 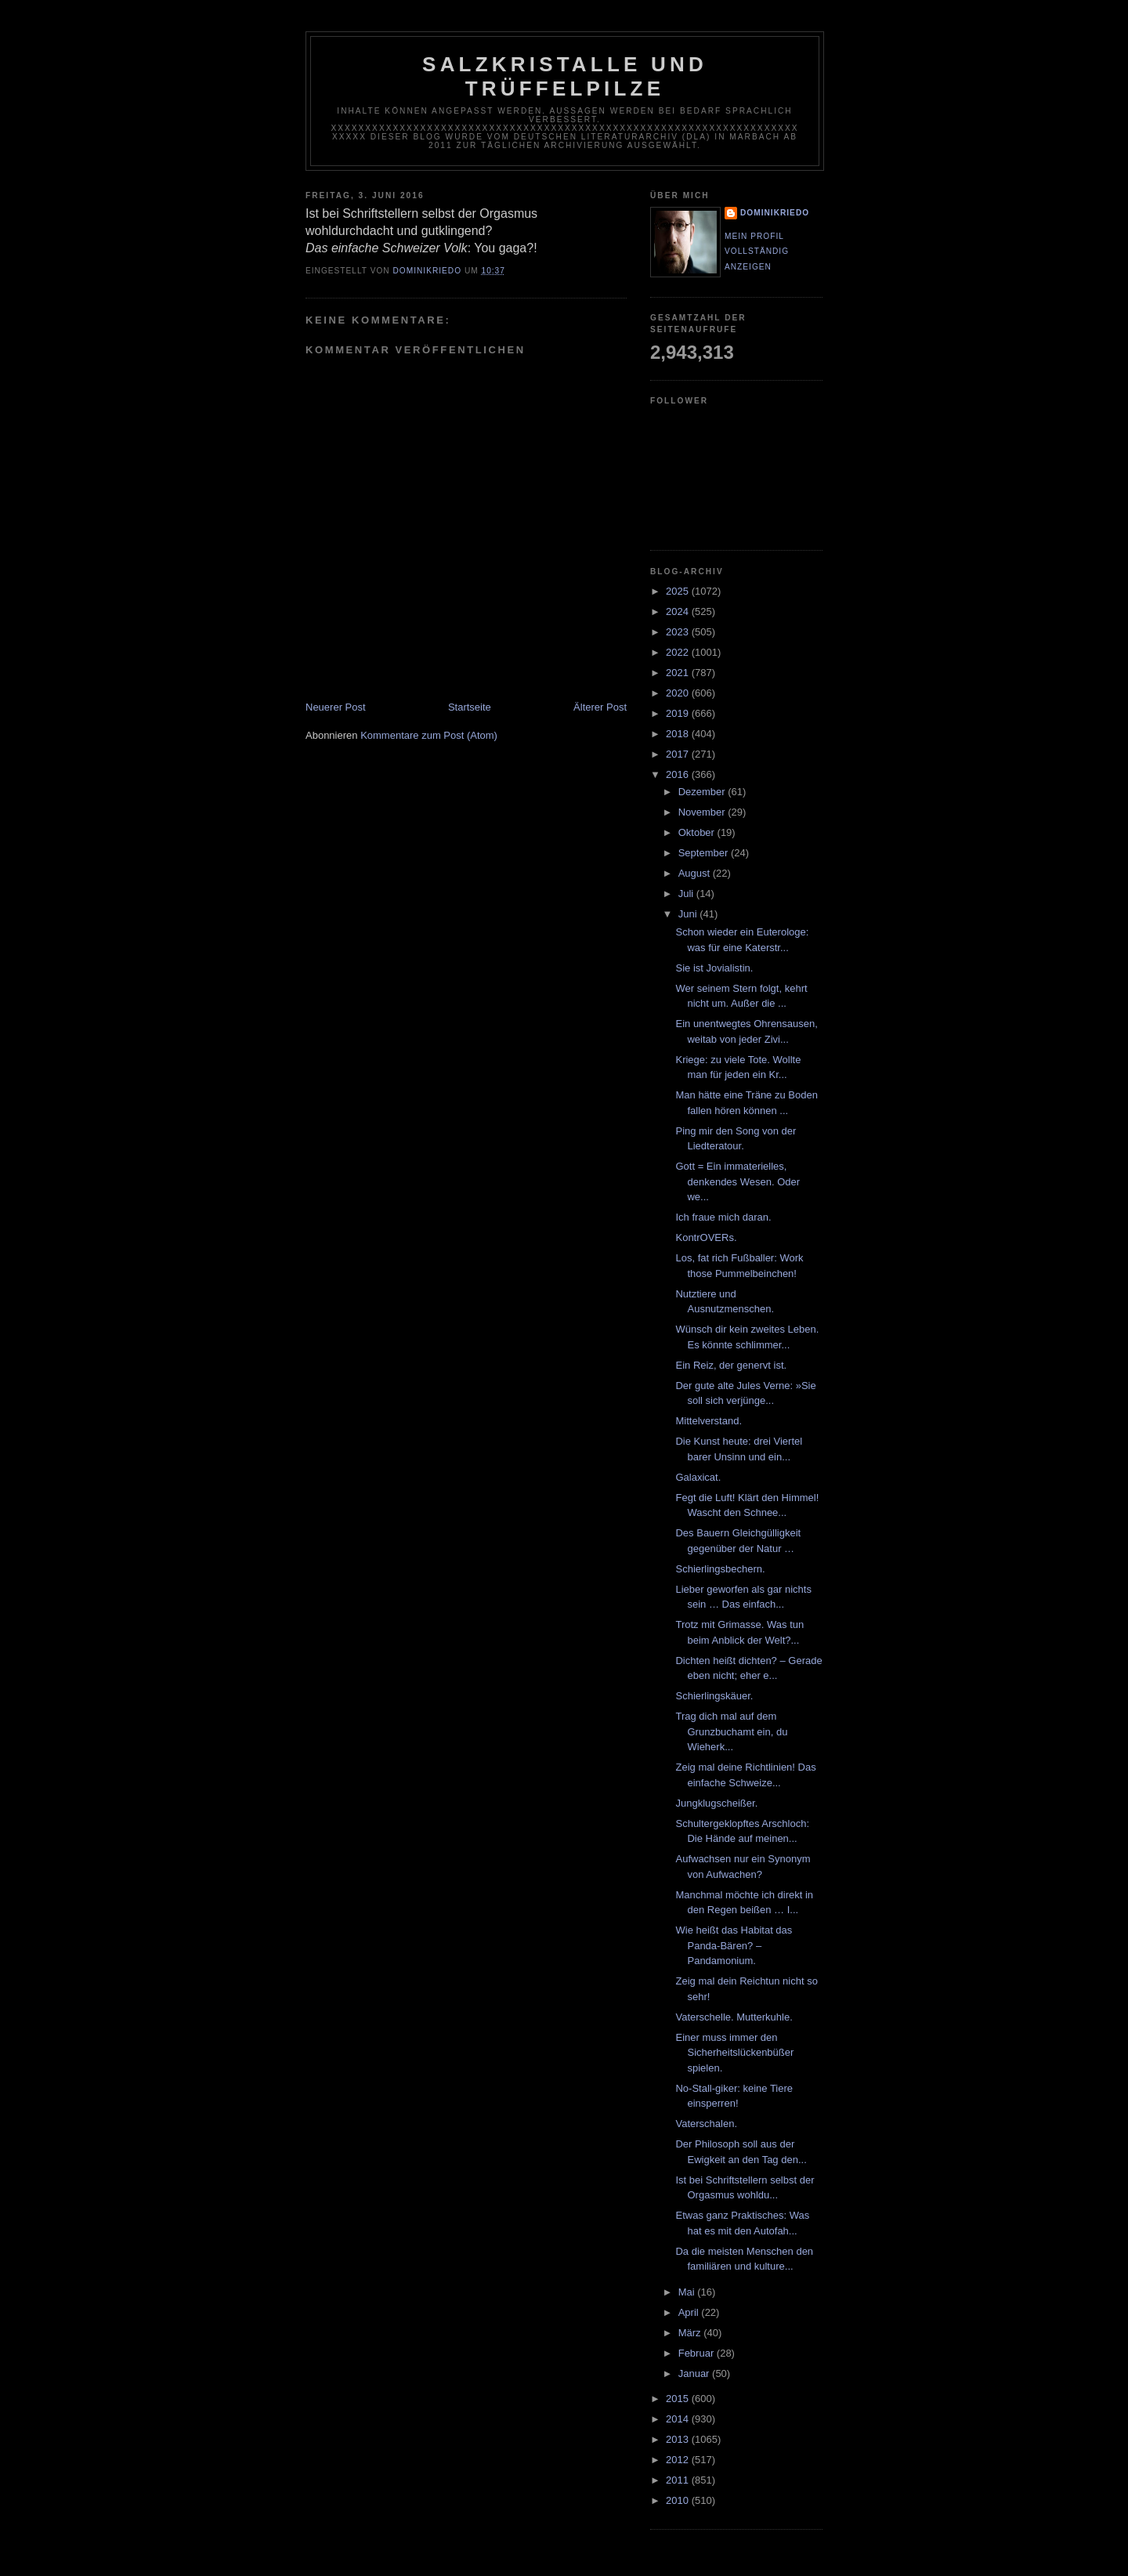 What do you see at coordinates (716, 1803) in the screenshot?
I see `Jungklugscheißer.` at bounding box center [716, 1803].